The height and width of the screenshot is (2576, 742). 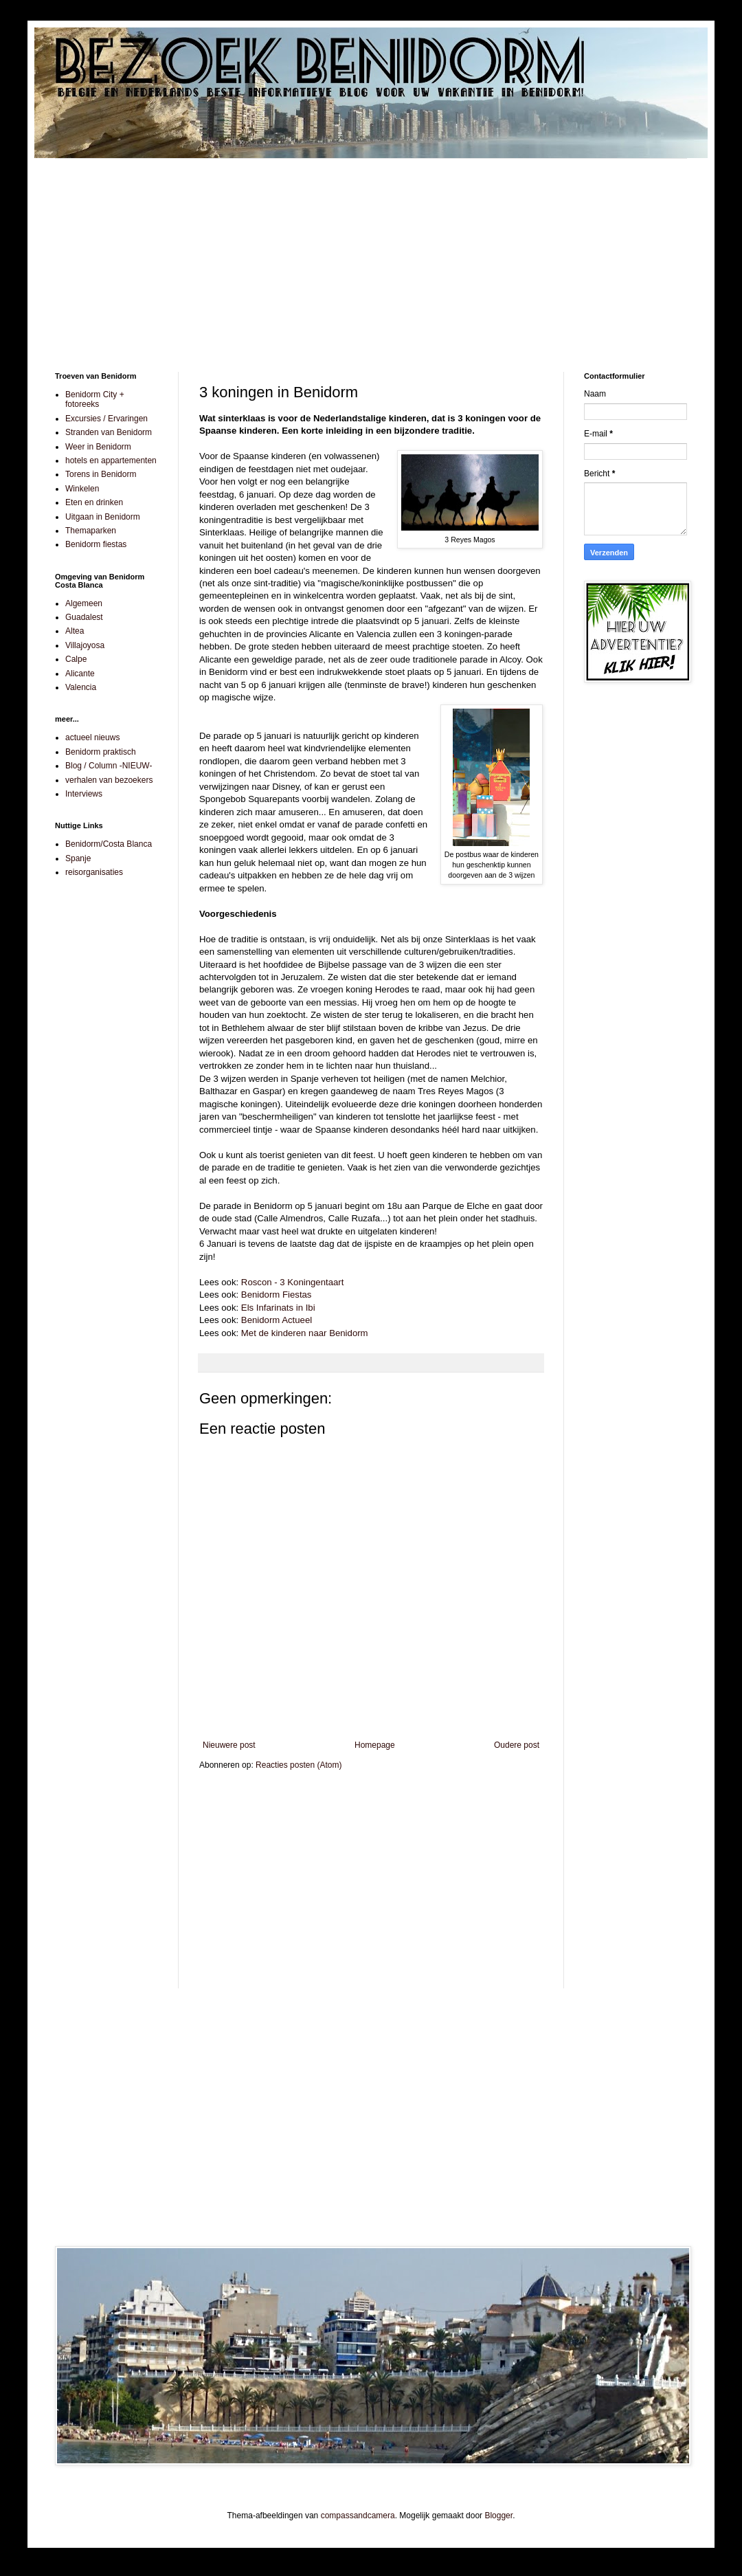 I want to click on Villajoyosa, so click(x=84, y=645).